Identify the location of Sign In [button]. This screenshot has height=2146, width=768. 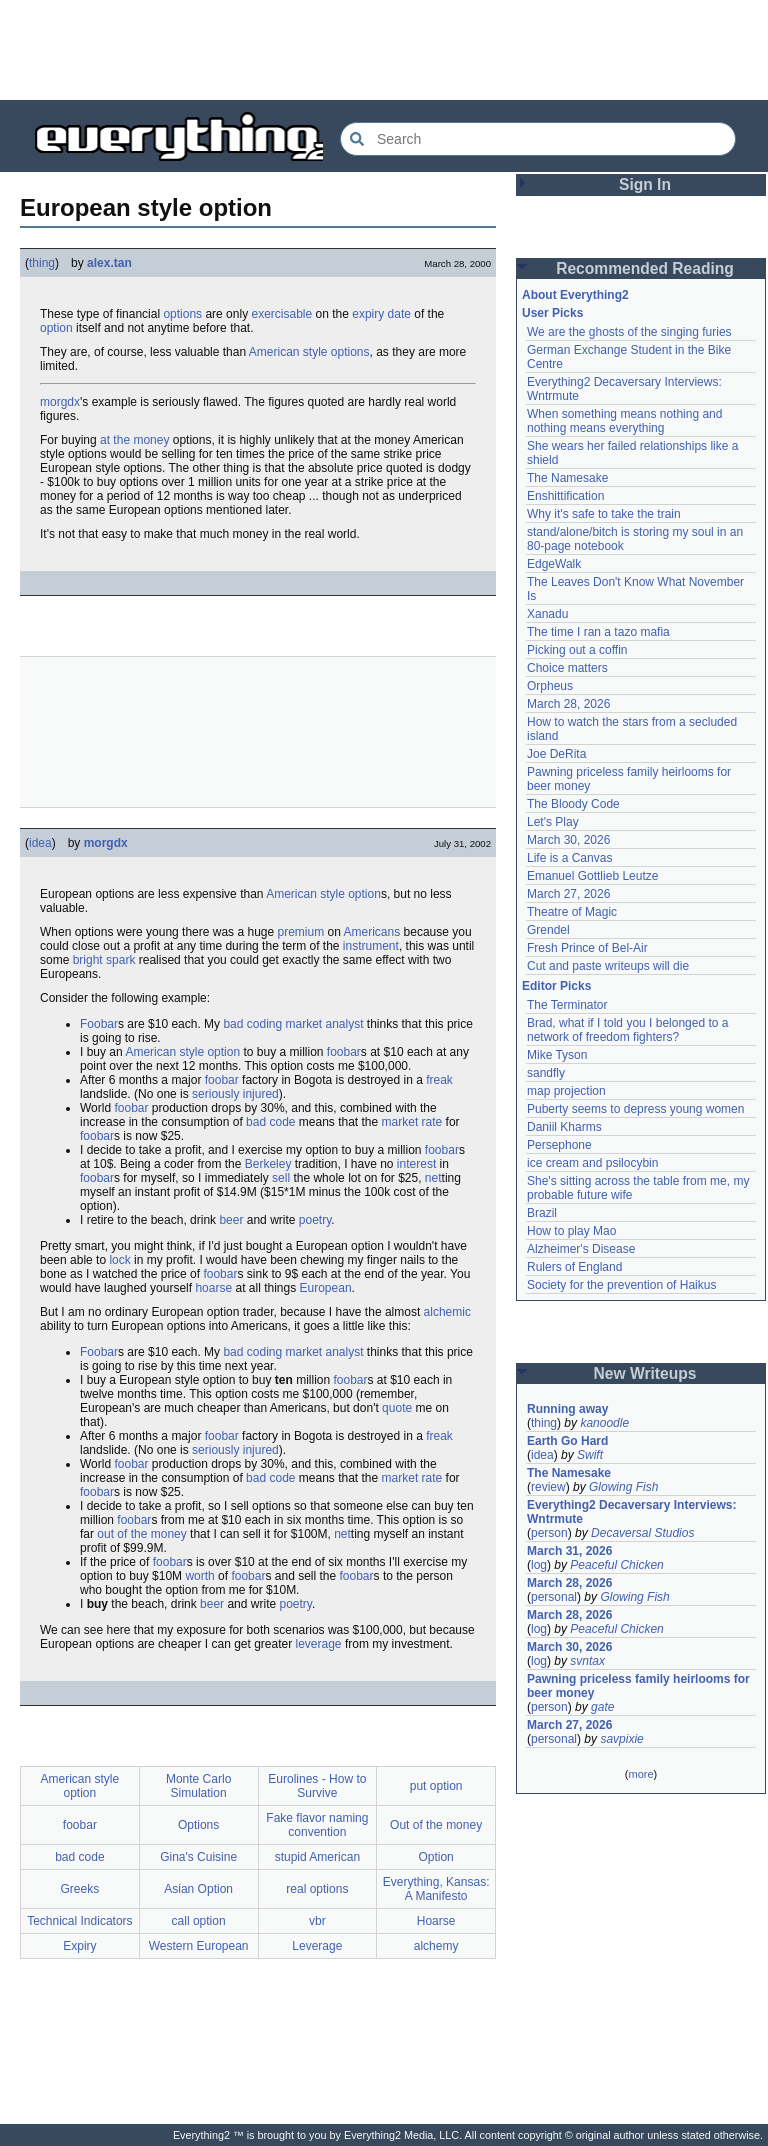
(645, 184).